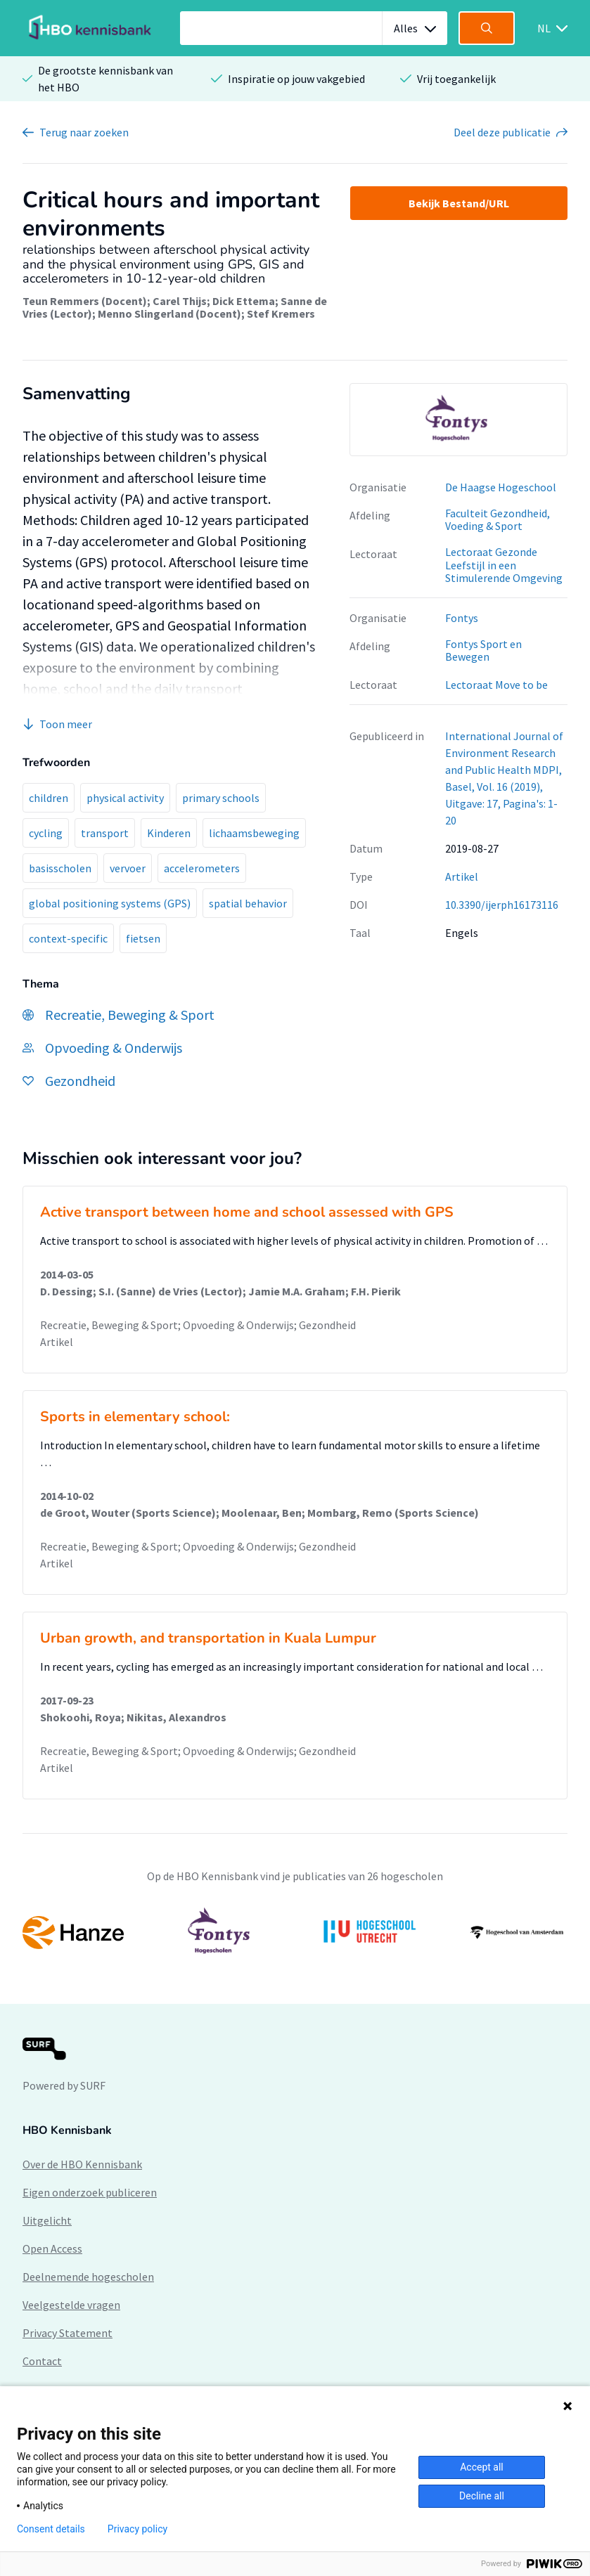 The image size is (590, 2576). Describe the element at coordinates (128, 868) in the screenshot. I see `vervoer` at that location.